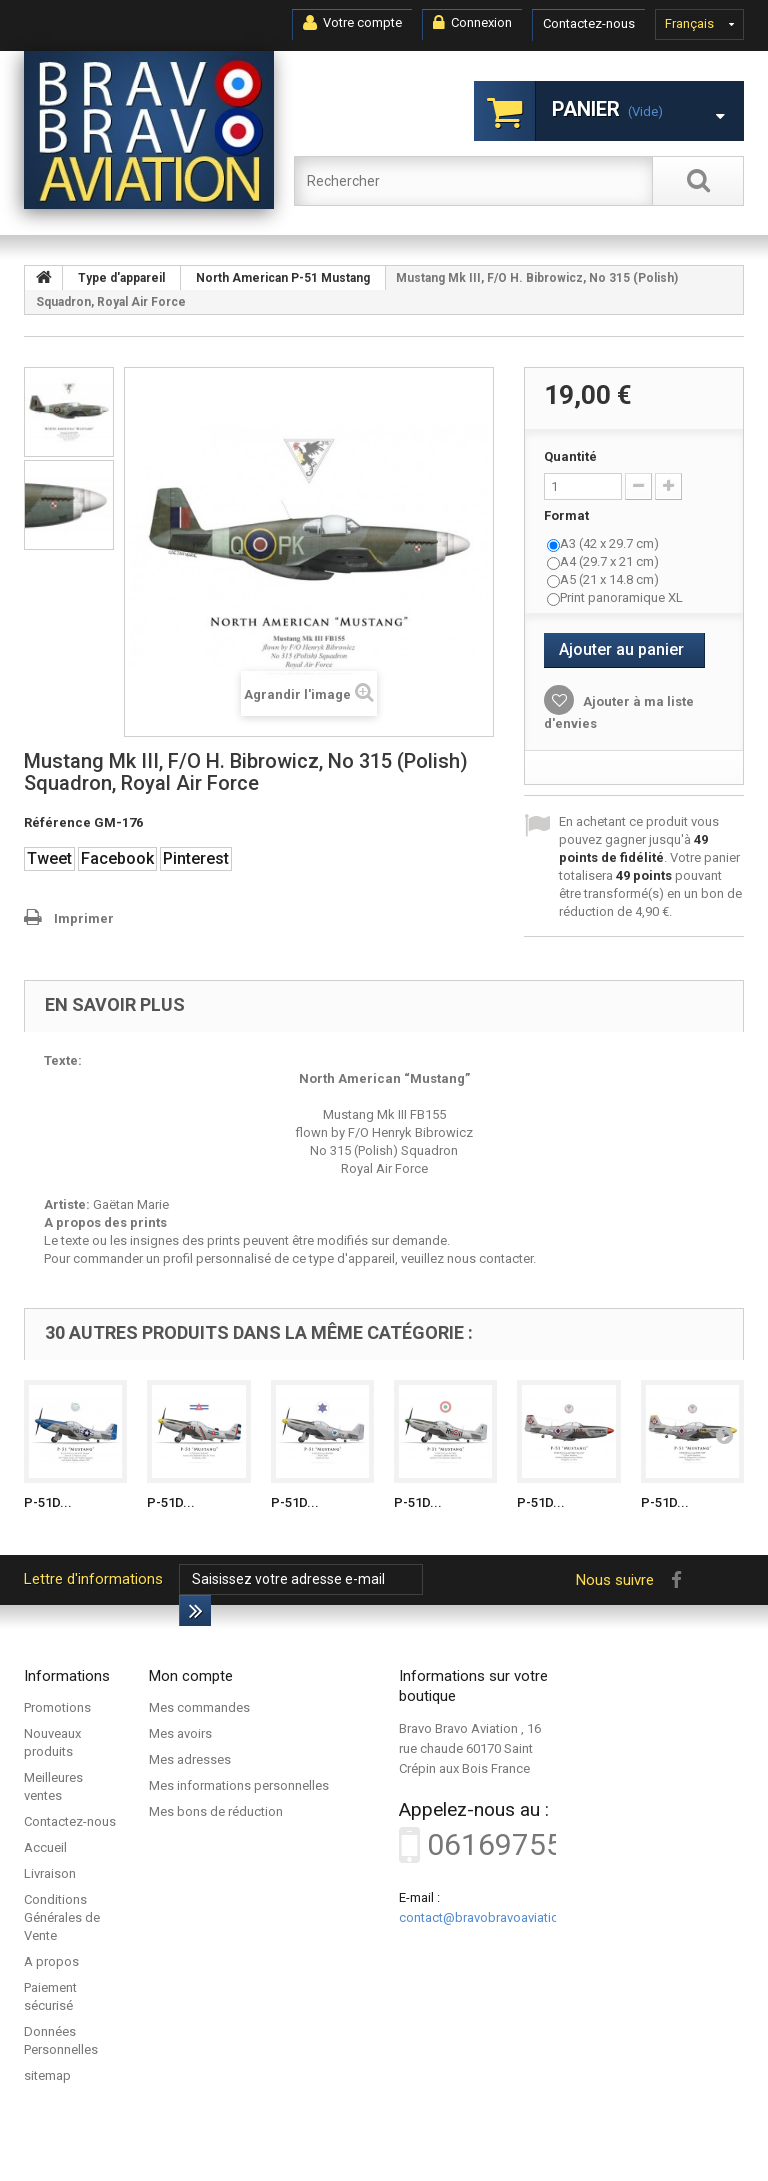 The width and height of the screenshot is (768, 2181). Describe the element at coordinates (199, 1707) in the screenshot. I see `Mes commandes` at that location.